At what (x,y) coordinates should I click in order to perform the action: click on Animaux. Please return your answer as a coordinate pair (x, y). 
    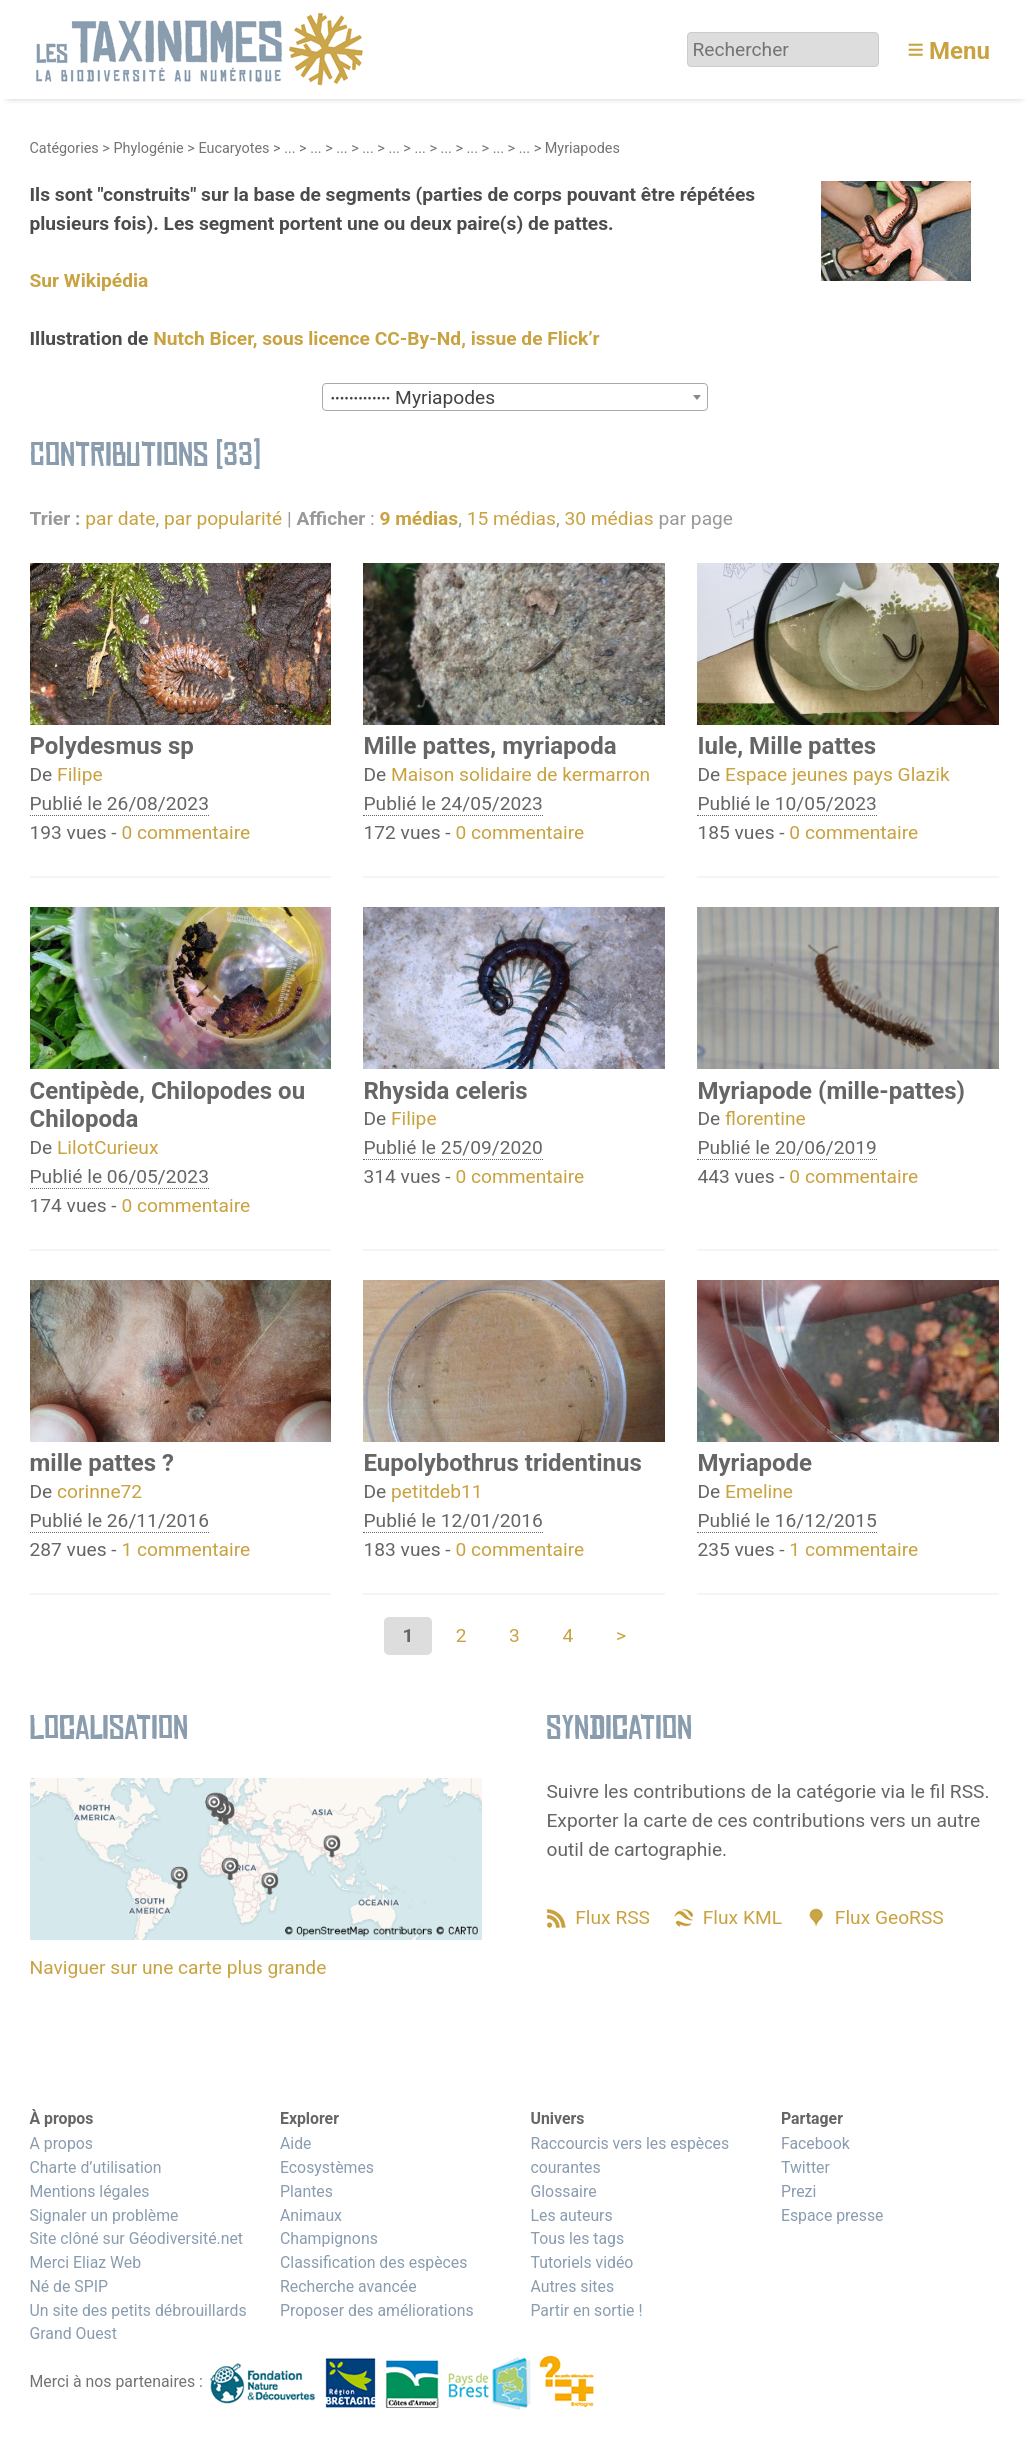
    Looking at the image, I should click on (311, 2215).